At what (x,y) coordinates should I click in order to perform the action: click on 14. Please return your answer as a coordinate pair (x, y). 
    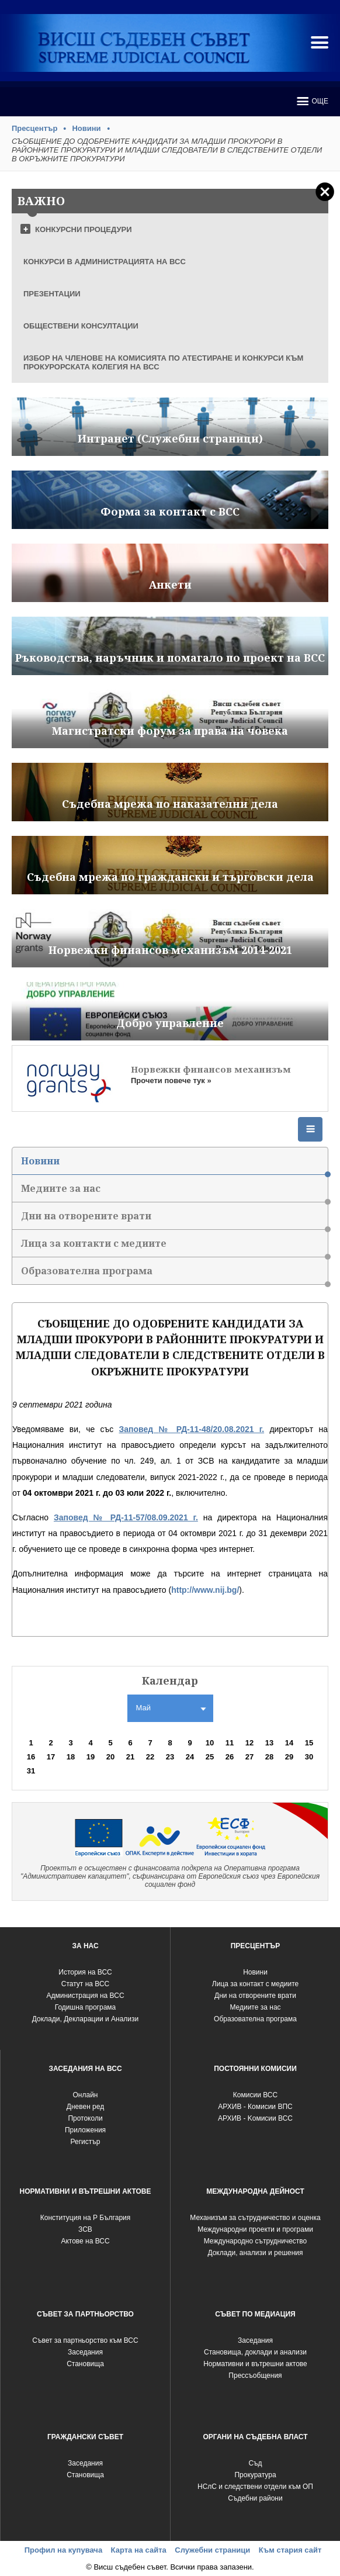
    Looking at the image, I should click on (289, 1742).